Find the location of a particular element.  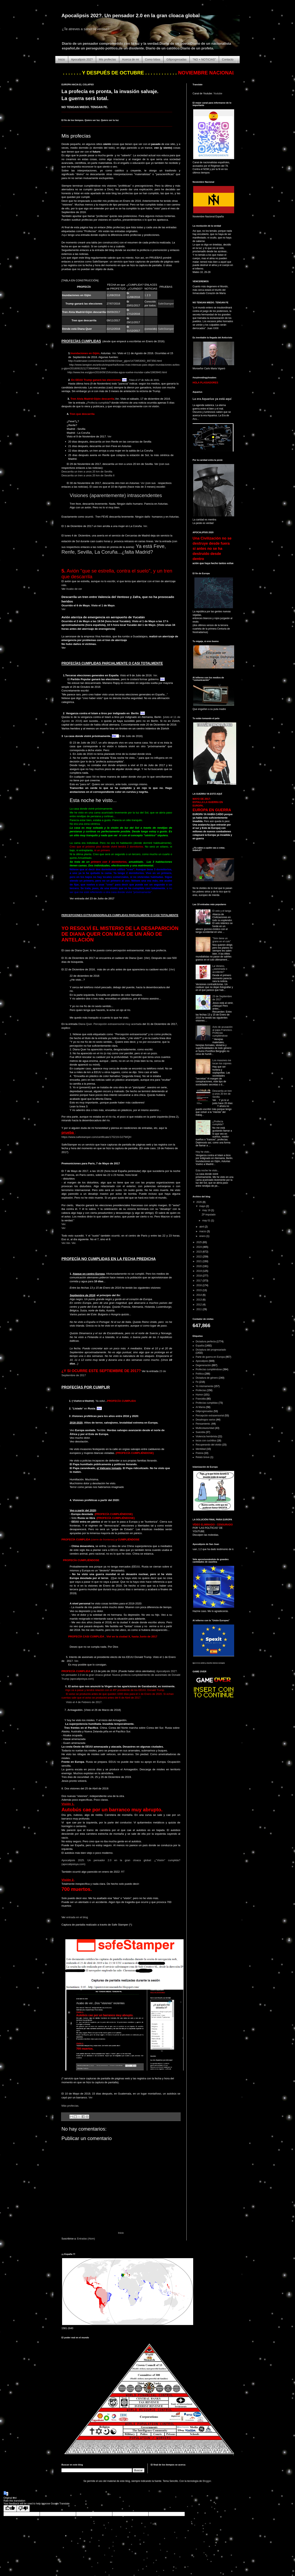

"NO + NOTICIAS" is located at coordinates (204, 59).